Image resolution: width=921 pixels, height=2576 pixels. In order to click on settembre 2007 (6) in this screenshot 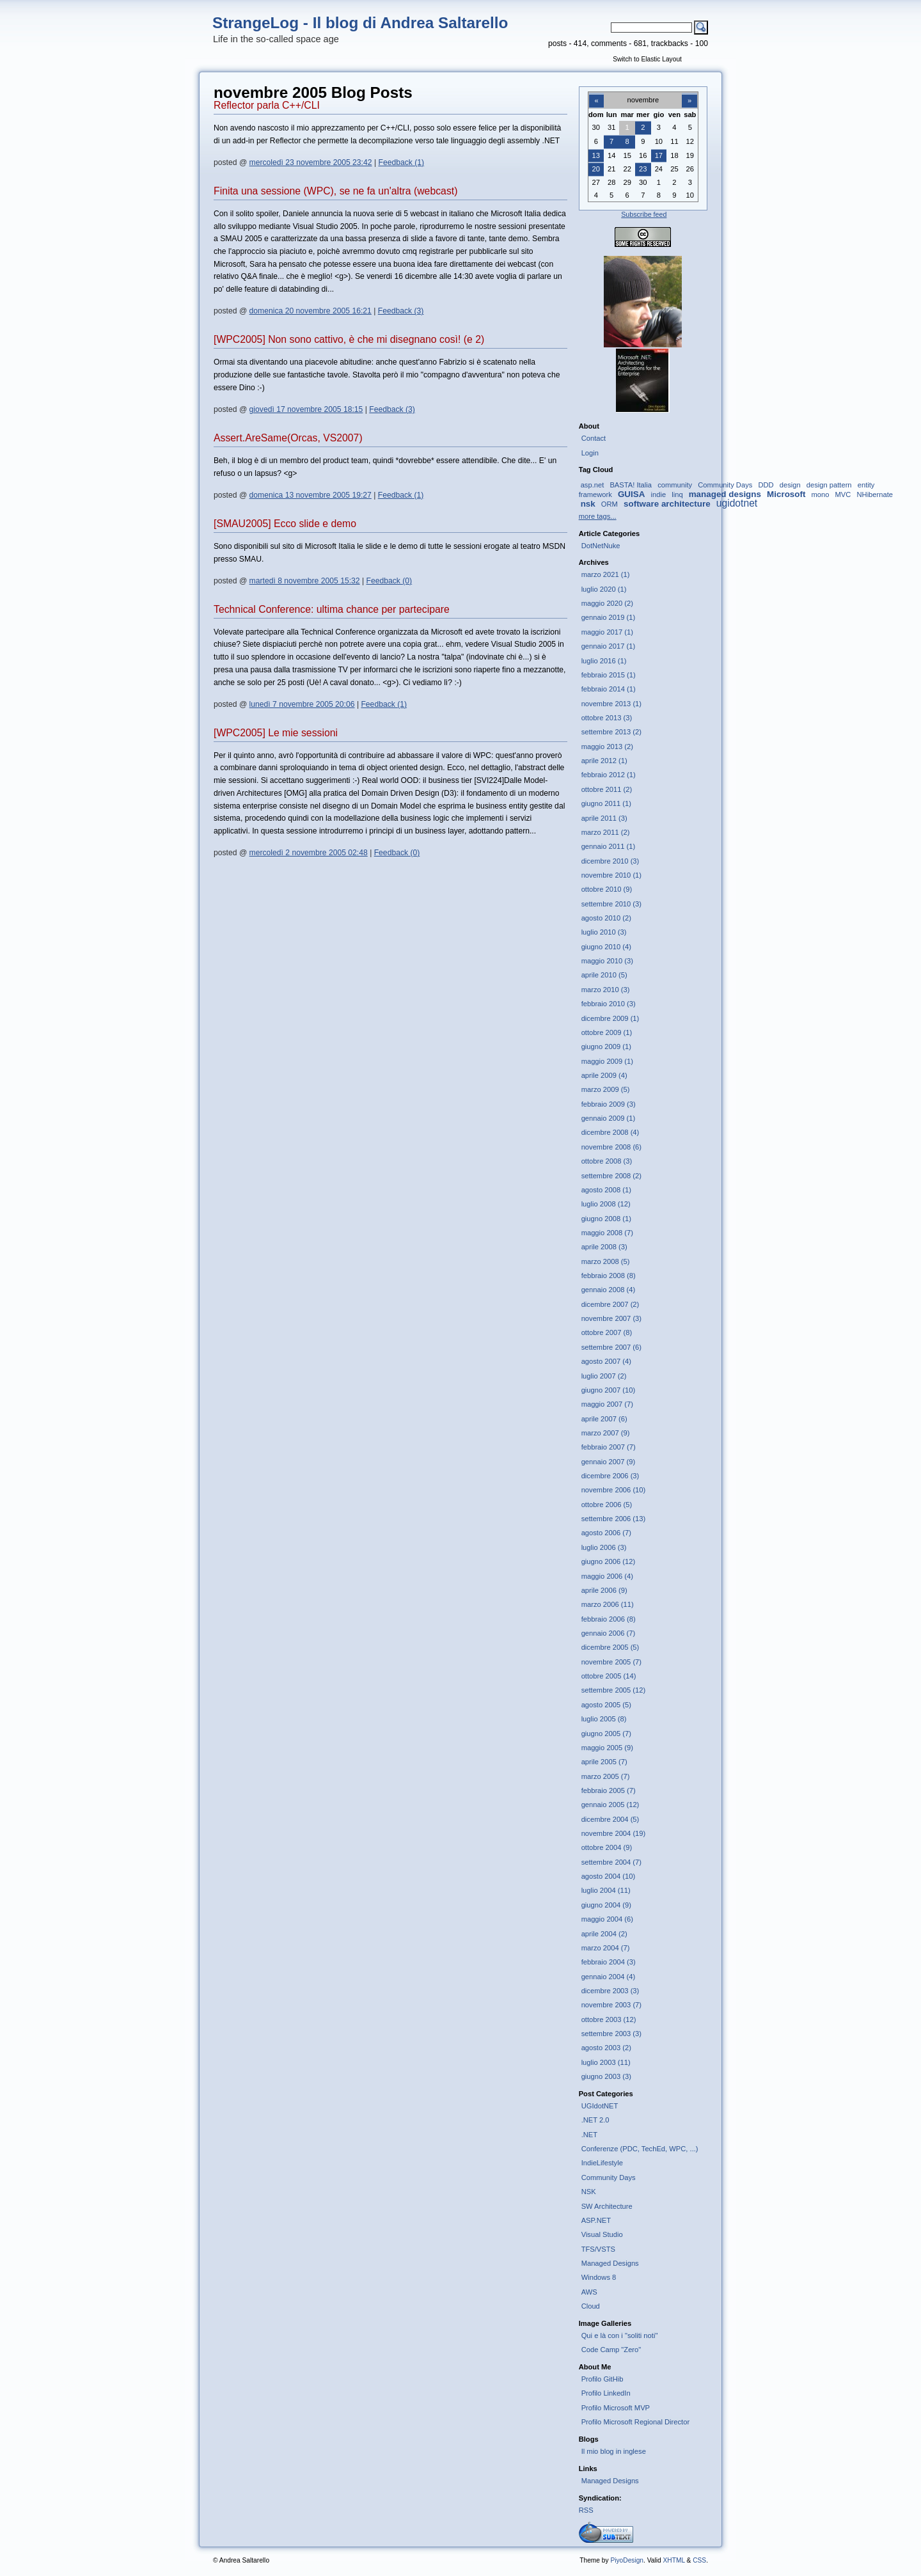, I will do `click(611, 1347)`.